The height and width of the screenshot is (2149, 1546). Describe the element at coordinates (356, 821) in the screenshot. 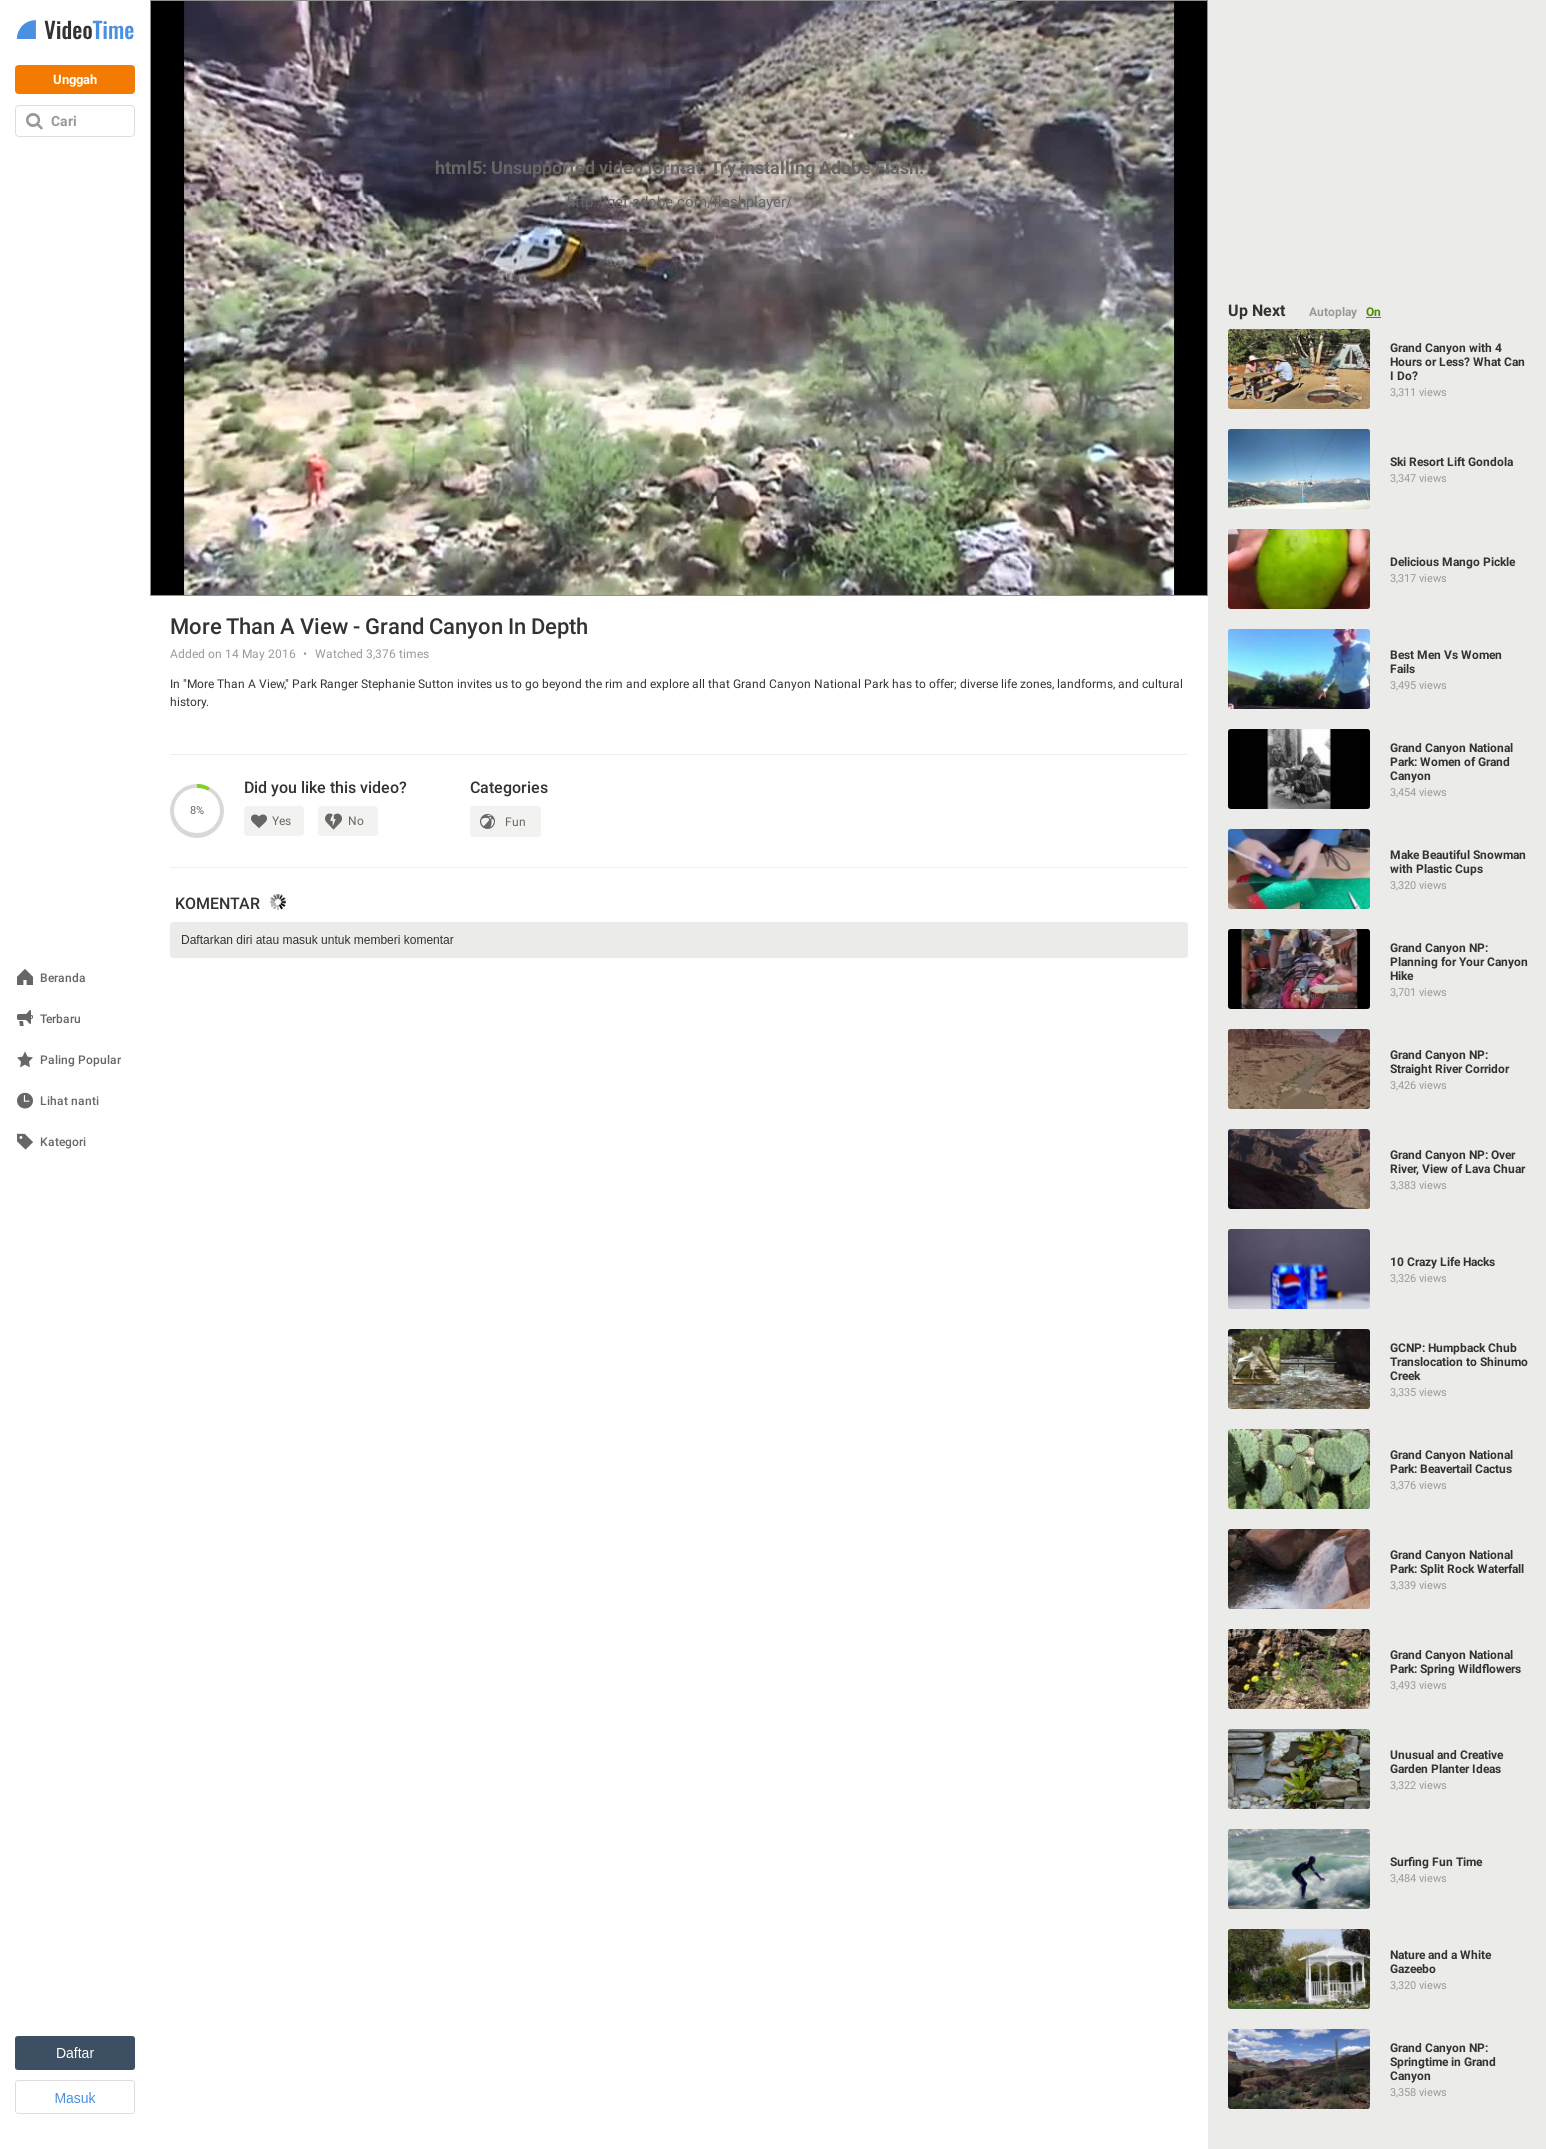

I see `No` at that location.